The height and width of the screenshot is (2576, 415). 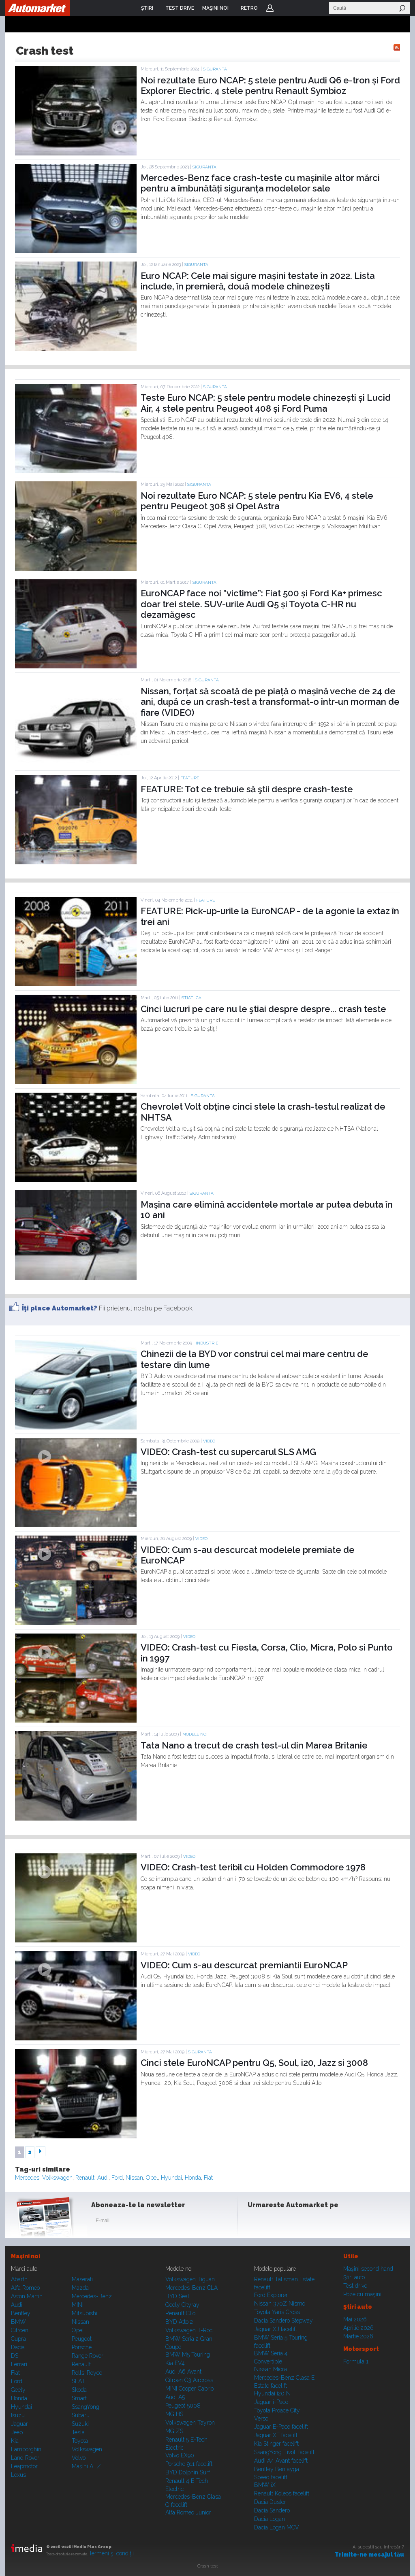 I want to click on Jaguar E-Pace facelift, so click(x=281, y=2426).